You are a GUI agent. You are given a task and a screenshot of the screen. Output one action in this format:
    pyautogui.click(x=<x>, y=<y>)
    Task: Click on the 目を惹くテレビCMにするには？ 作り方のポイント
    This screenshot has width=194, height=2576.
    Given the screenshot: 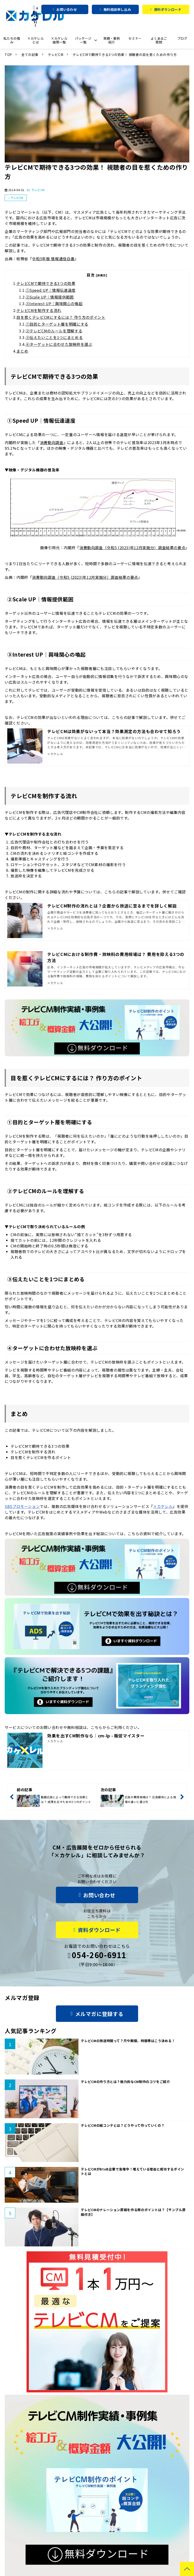 What is the action you would take?
    pyautogui.click(x=60, y=317)
    